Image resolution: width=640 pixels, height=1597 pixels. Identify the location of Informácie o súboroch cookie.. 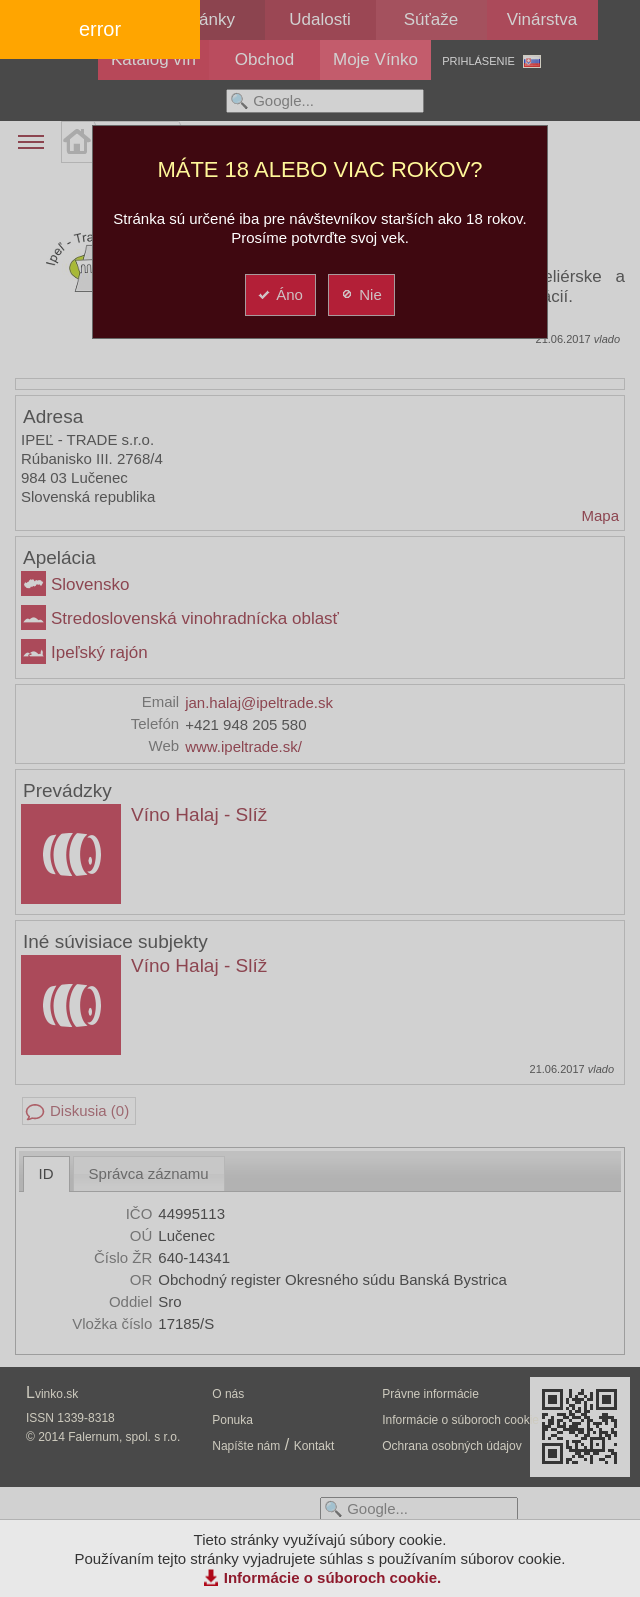
(333, 1577).